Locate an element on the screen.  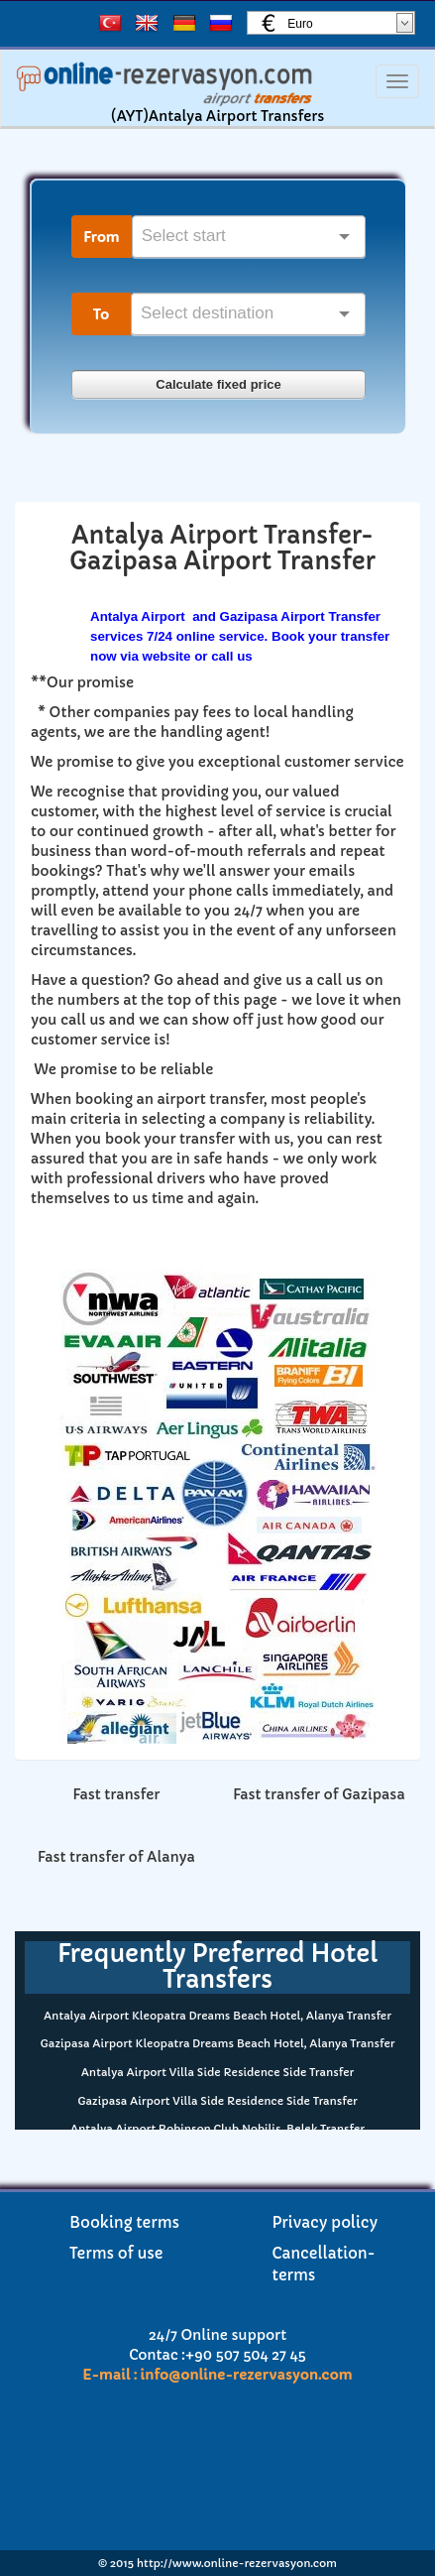
Antalya Airport Villa Side Residence Side Transfer is located at coordinates (217, 2072).